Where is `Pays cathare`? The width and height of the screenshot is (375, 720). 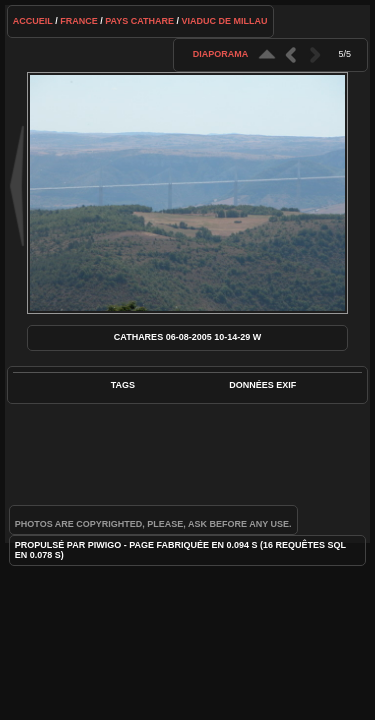 Pays cathare is located at coordinates (139, 21).